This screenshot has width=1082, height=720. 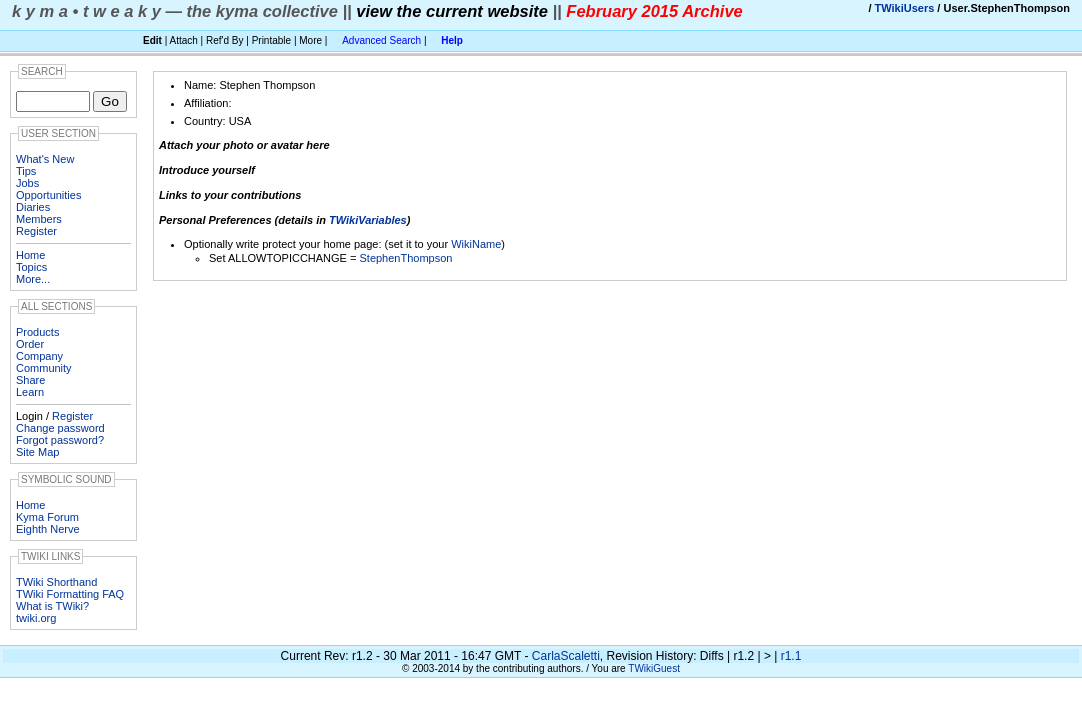 I want to click on WikiName, so click(x=476, y=244).